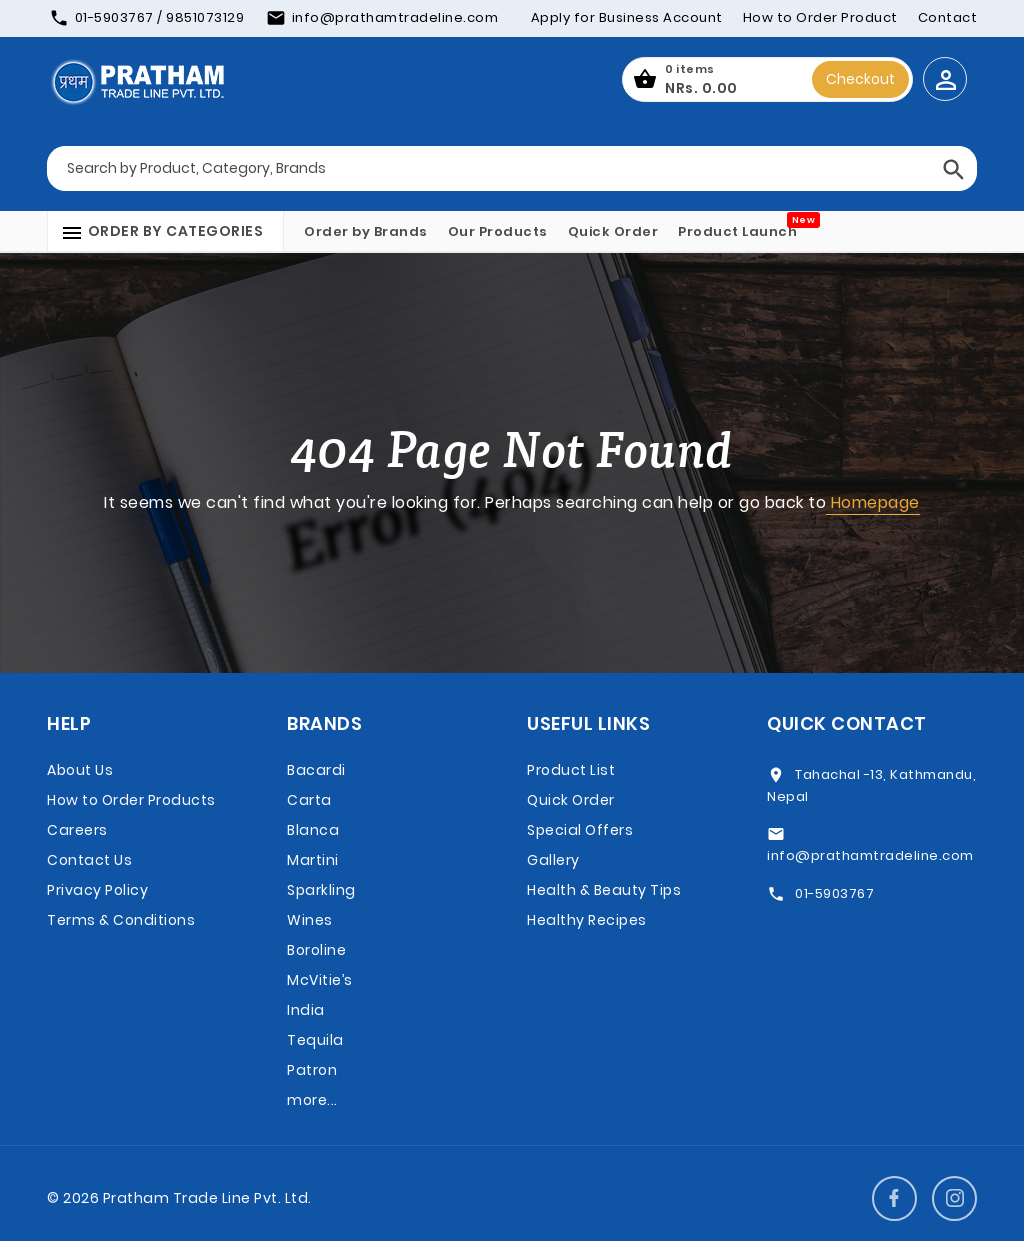  I want to click on Careers, so click(77, 830).